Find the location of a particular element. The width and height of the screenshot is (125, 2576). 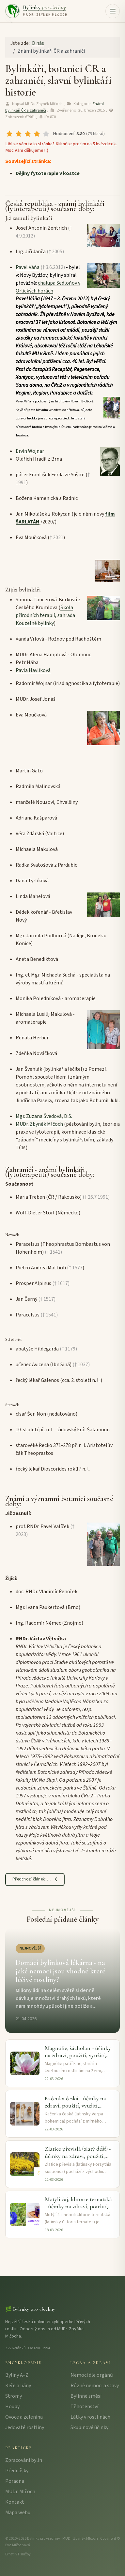

Byliny A–Z is located at coordinates (16, 2375).